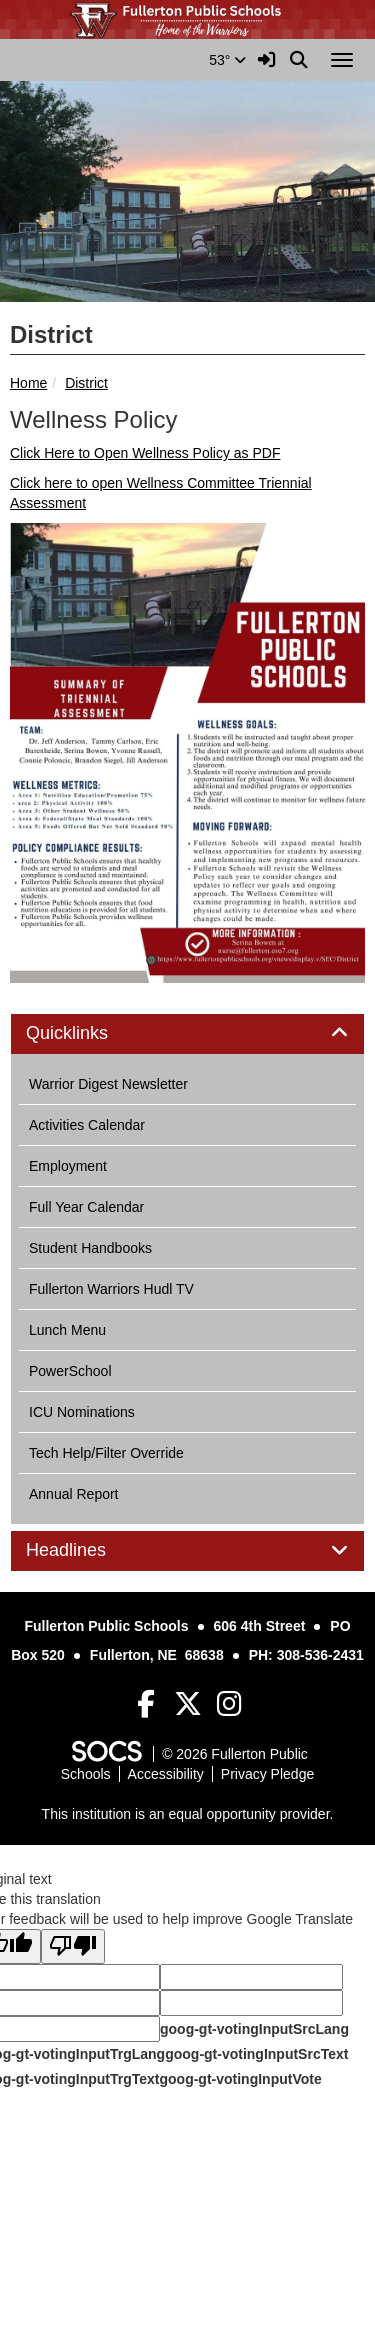 This screenshot has width=375, height=2350. I want to click on Lunch Menu, so click(67, 1330).